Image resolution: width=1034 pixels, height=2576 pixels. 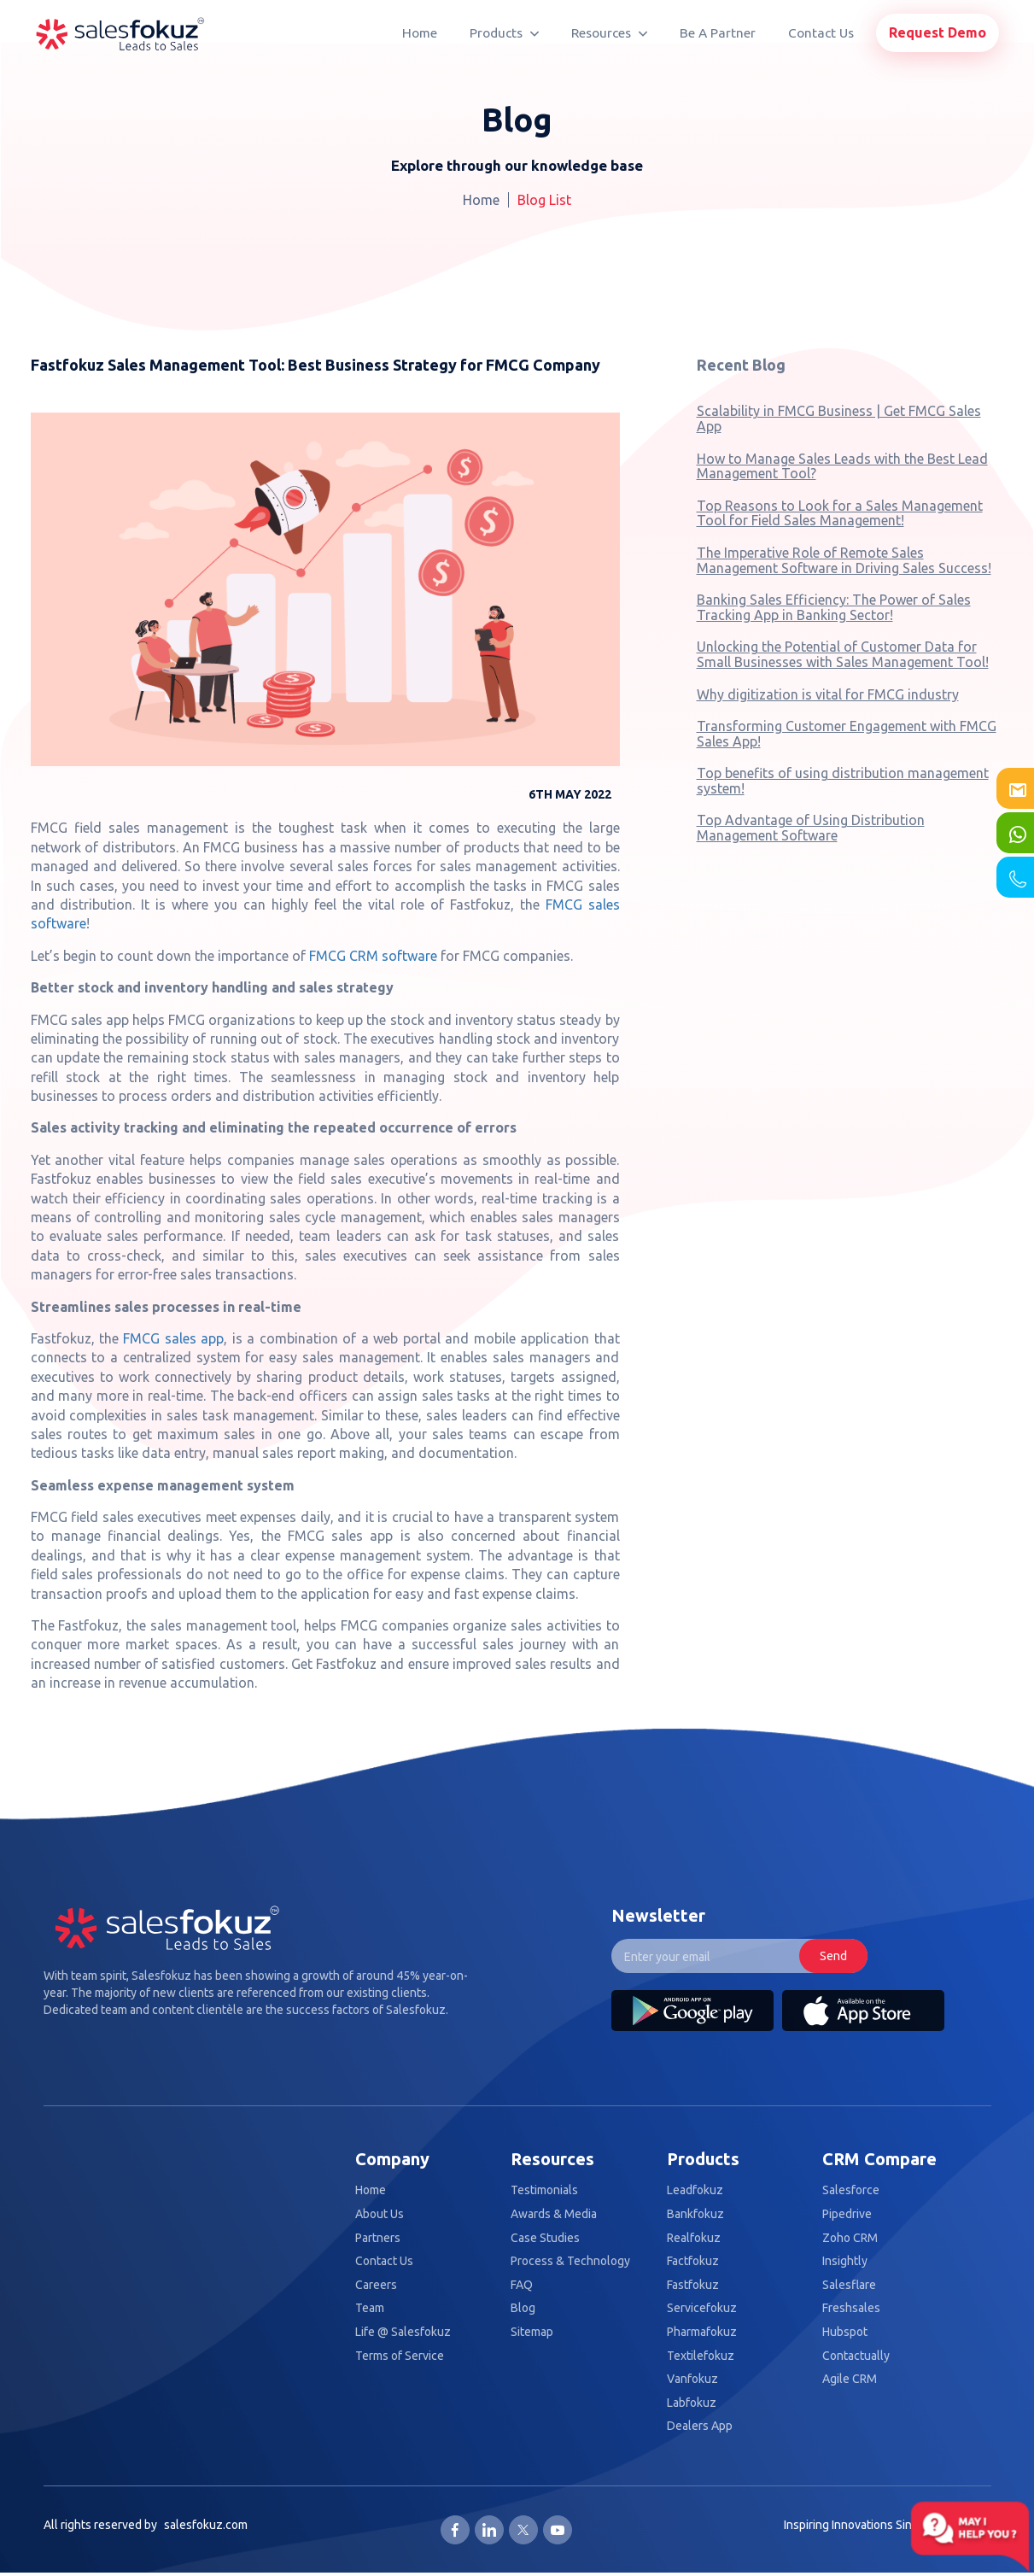 What do you see at coordinates (718, 33) in the screenshot?
I see `Be A Partner` at bounding box center [718, 33].